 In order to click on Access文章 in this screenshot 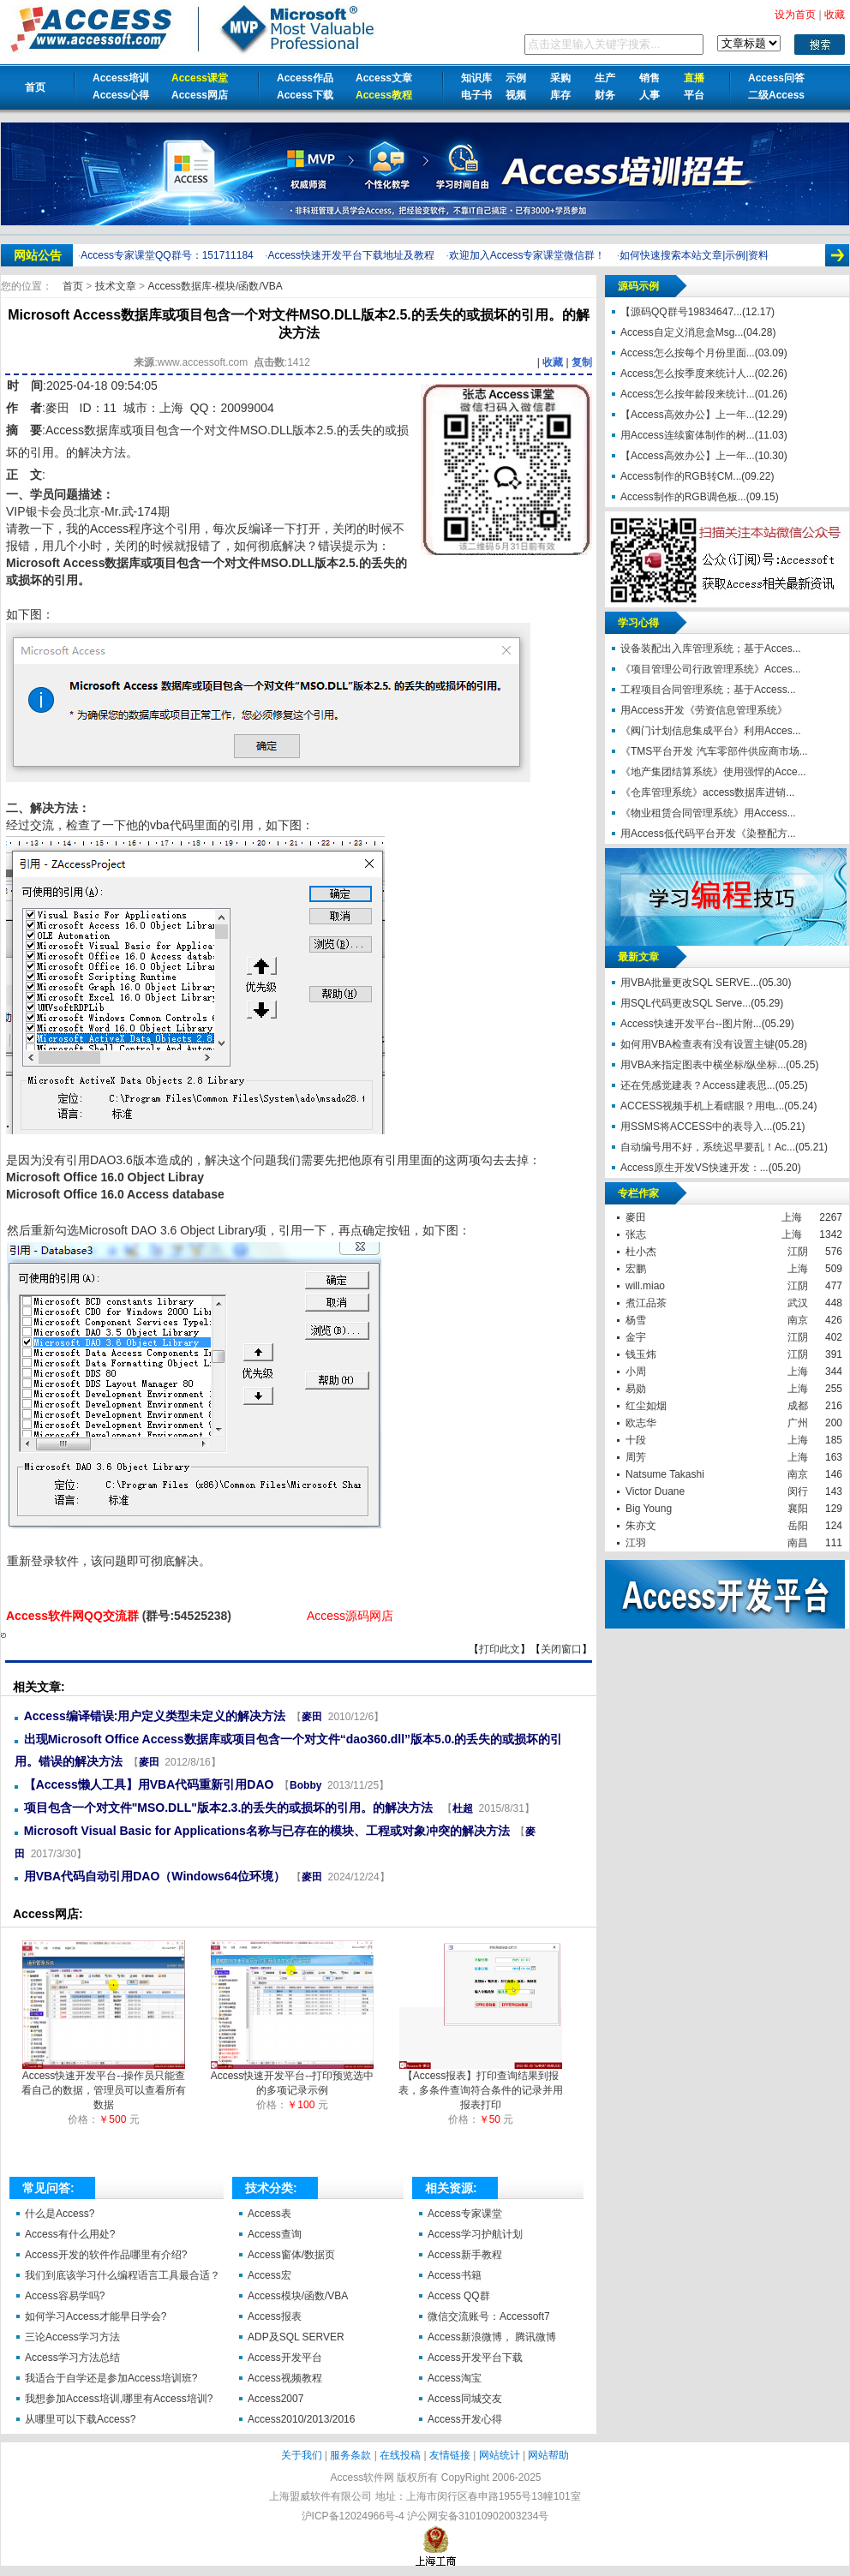, I will do `click(384, 78)`.